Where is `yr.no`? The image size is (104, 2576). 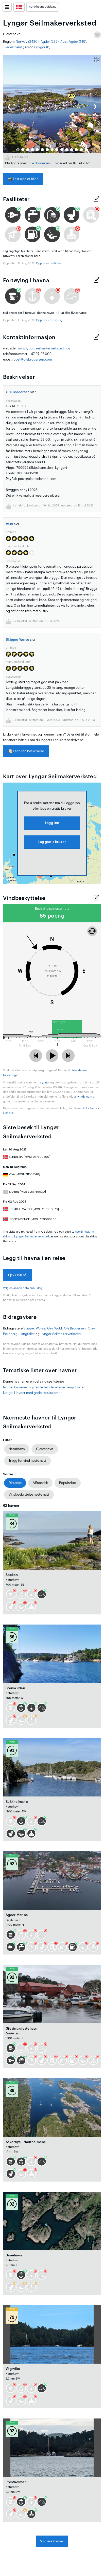
yr.no is located at coordinates (45, 1082).